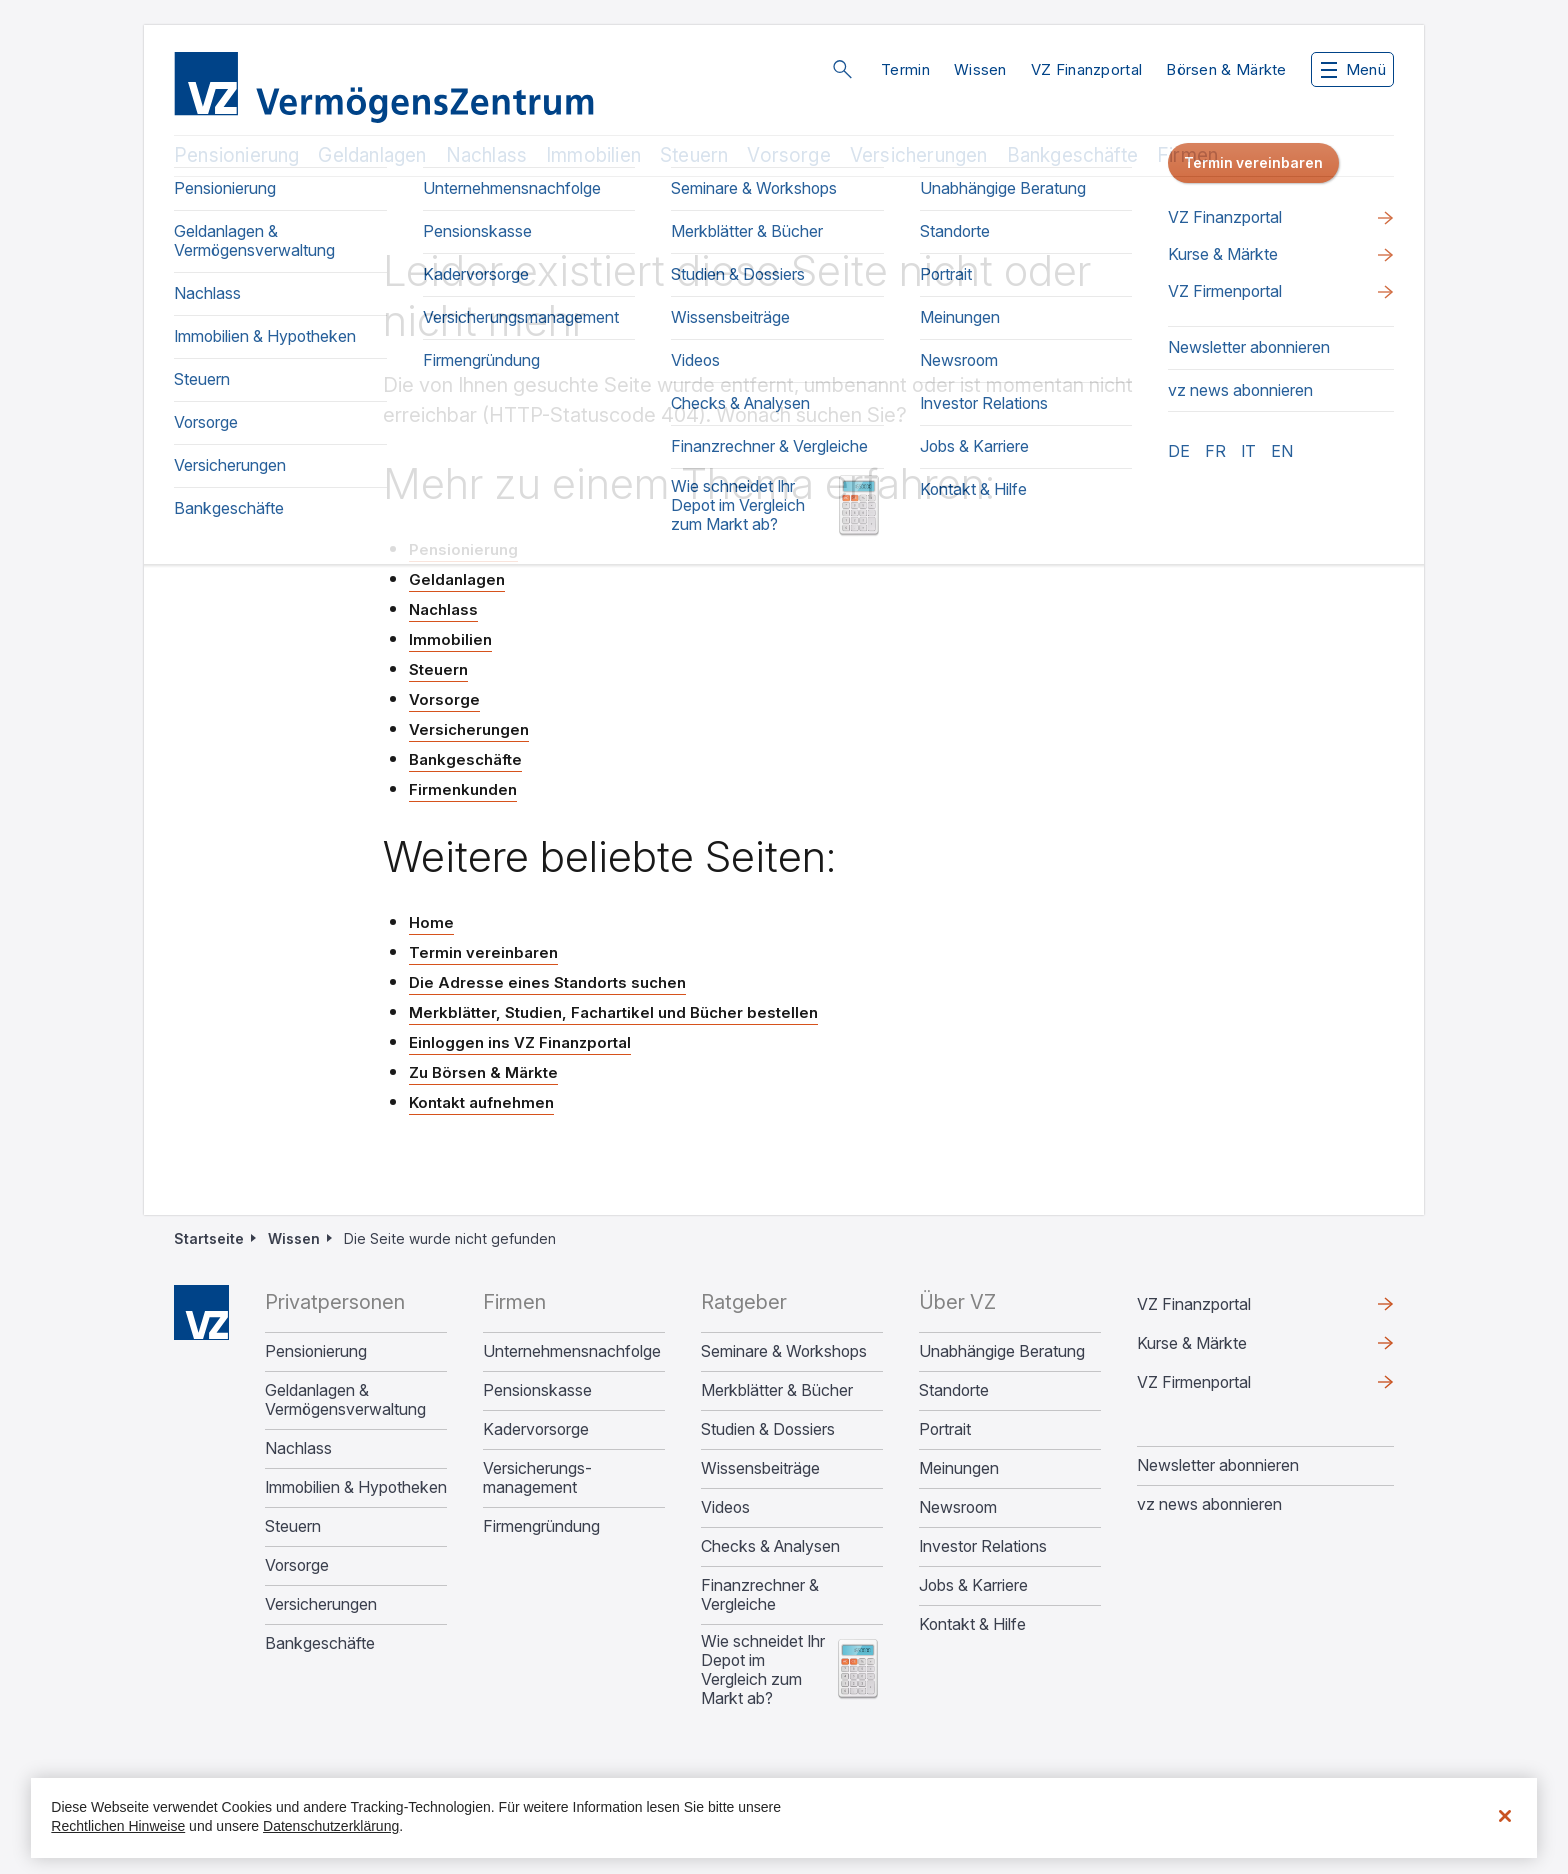  What do you see at coordinates (763, 1670) in the screenshot?
I see `Wie schneidet Ihr Depot im Vergleich zum Markt ab?` at bounding box center [763, 1670].